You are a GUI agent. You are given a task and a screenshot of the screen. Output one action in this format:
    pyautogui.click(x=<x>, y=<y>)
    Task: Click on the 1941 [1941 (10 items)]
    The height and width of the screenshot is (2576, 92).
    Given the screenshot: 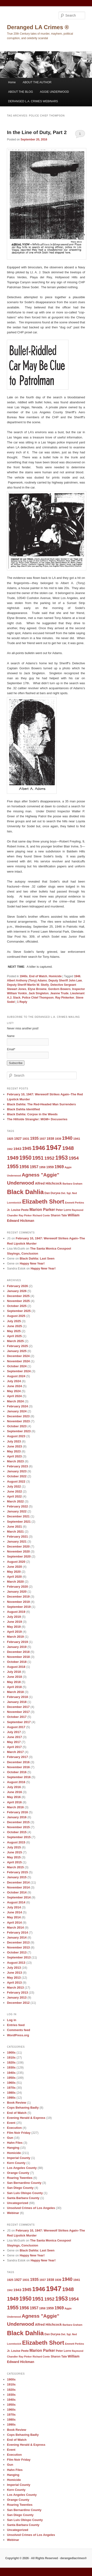 What is the action you would take?
    pyautogui.click(x=76, y=1138)
    